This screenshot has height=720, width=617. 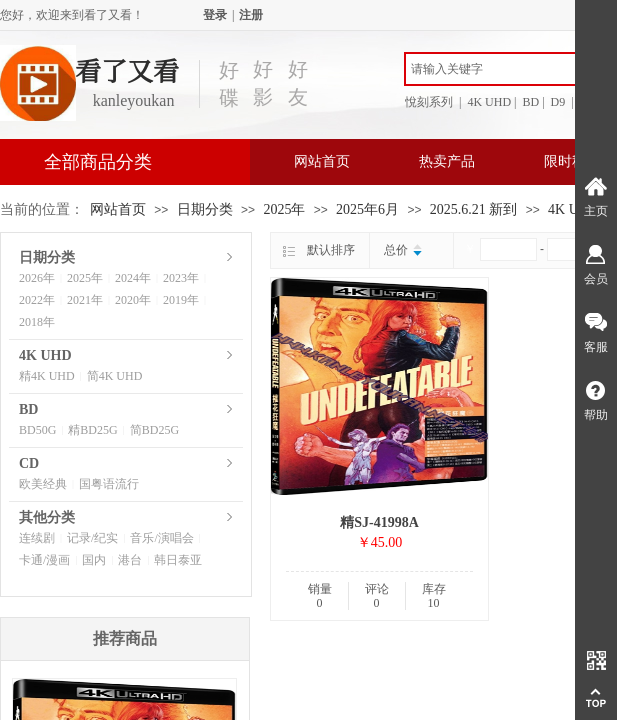 What do you see at coordinates (37, 300) in the screenshot?
I see `2022年` at bounding box center [37, 300].